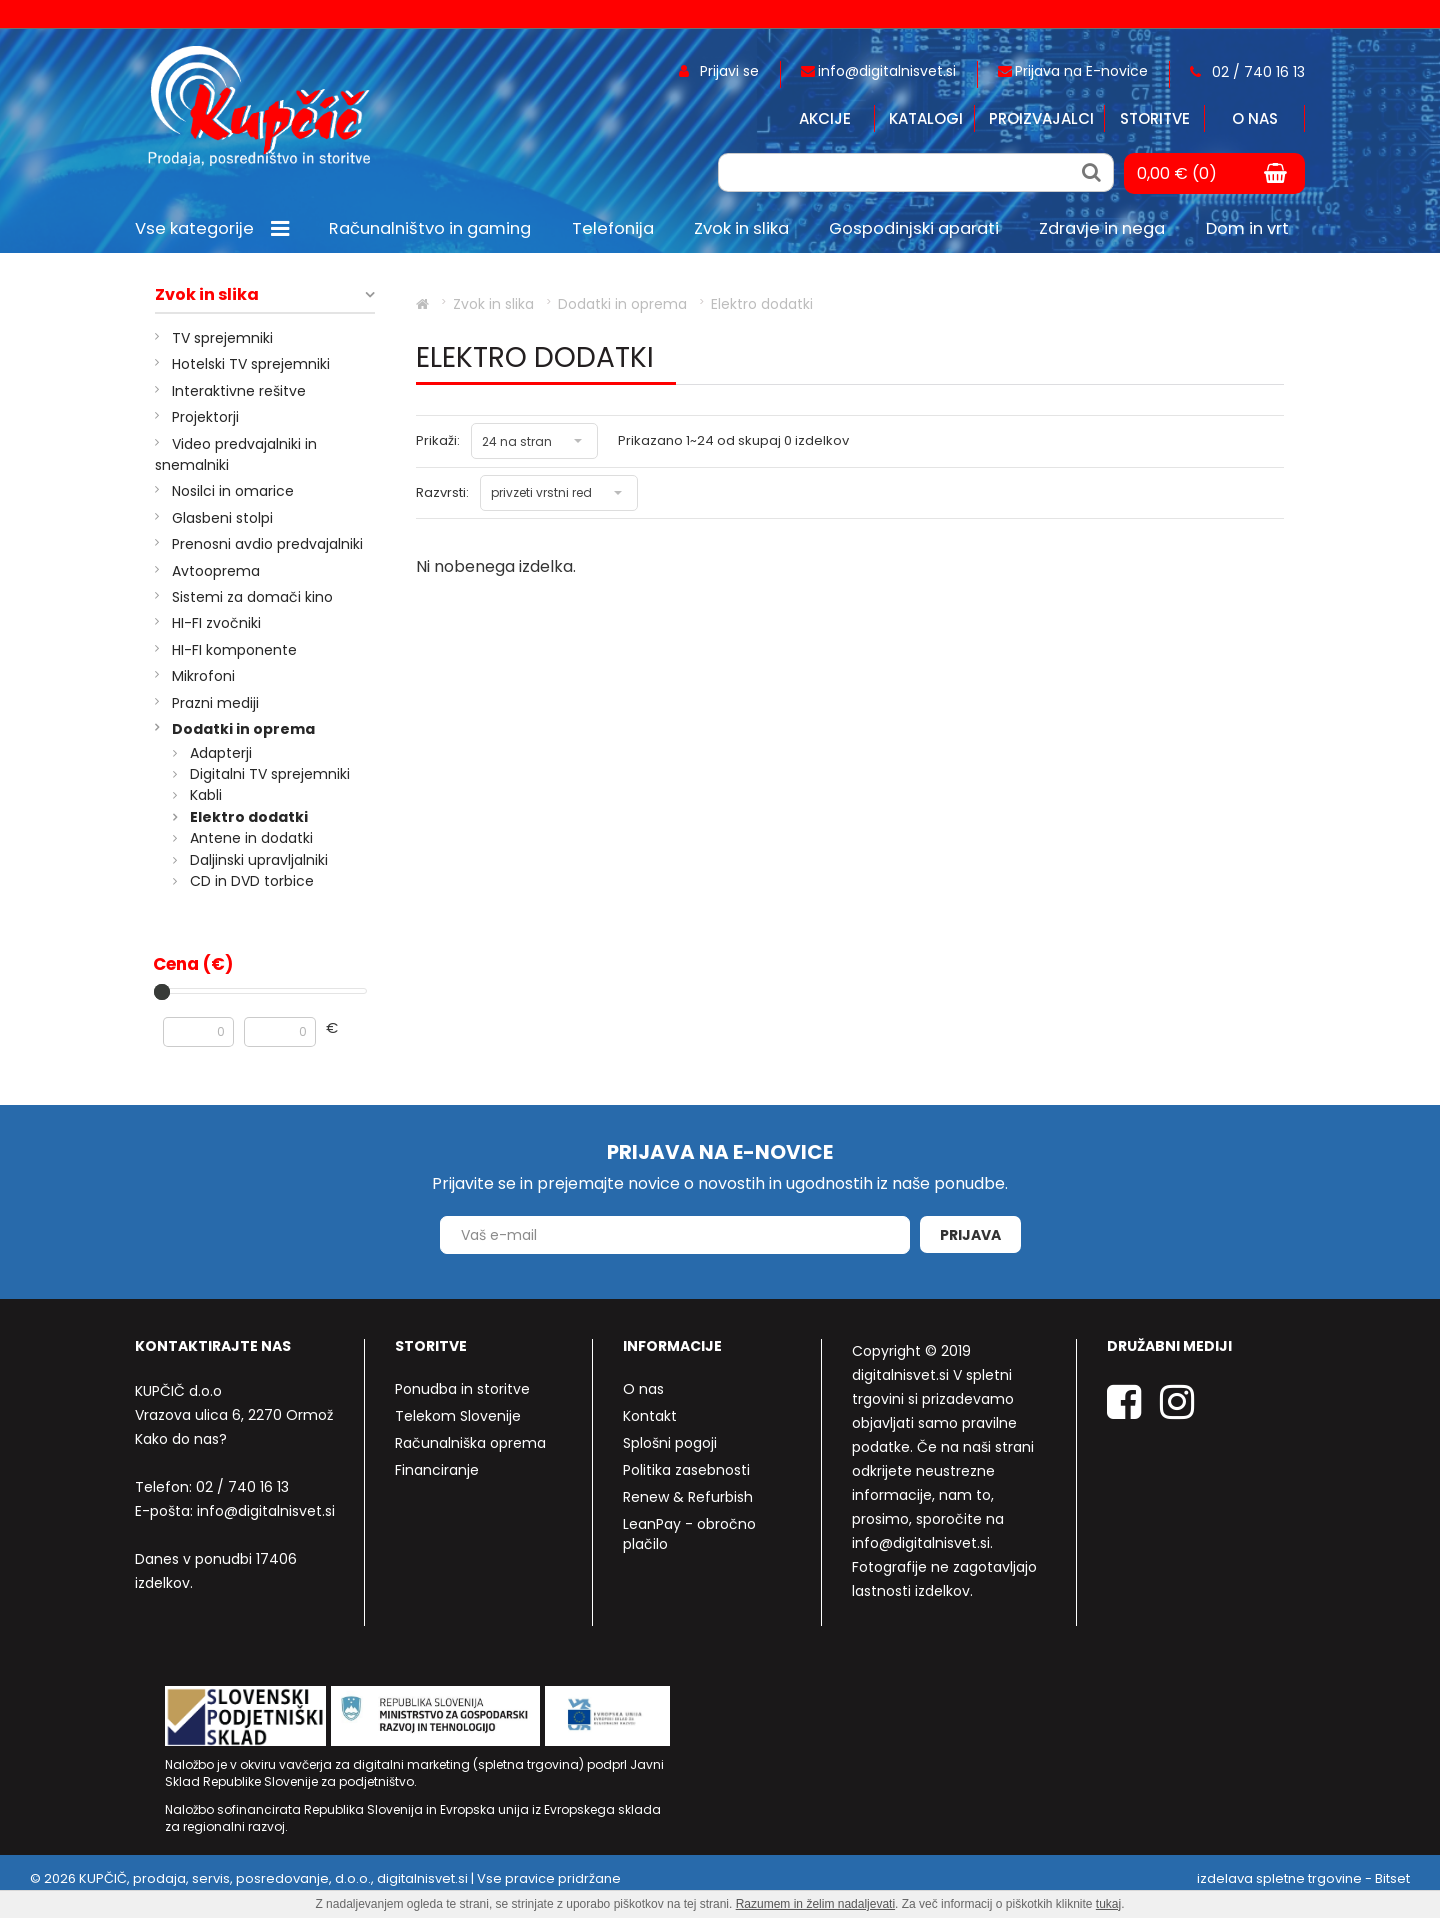  Describe the element at coordinates (470, 1443) in the screenshot. I see `Računalniška oprema` at that location.